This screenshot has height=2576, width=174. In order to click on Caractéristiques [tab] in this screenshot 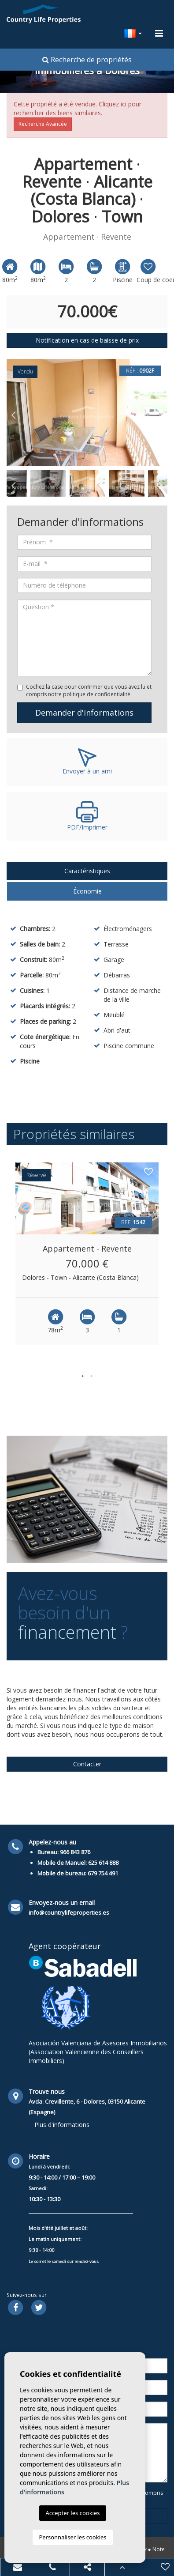, I will do `click(87, 871)`.